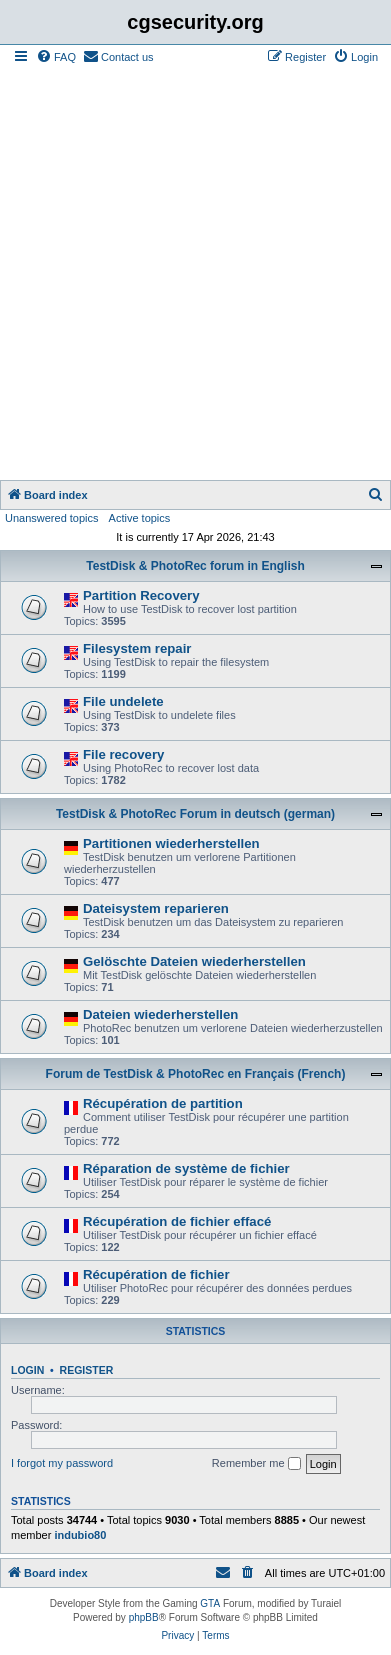 The image size is (391, 1655). What do you see at coordinates (140, 518) in the screenshot?
I see `Active topics` at bounding box center [140, 518].